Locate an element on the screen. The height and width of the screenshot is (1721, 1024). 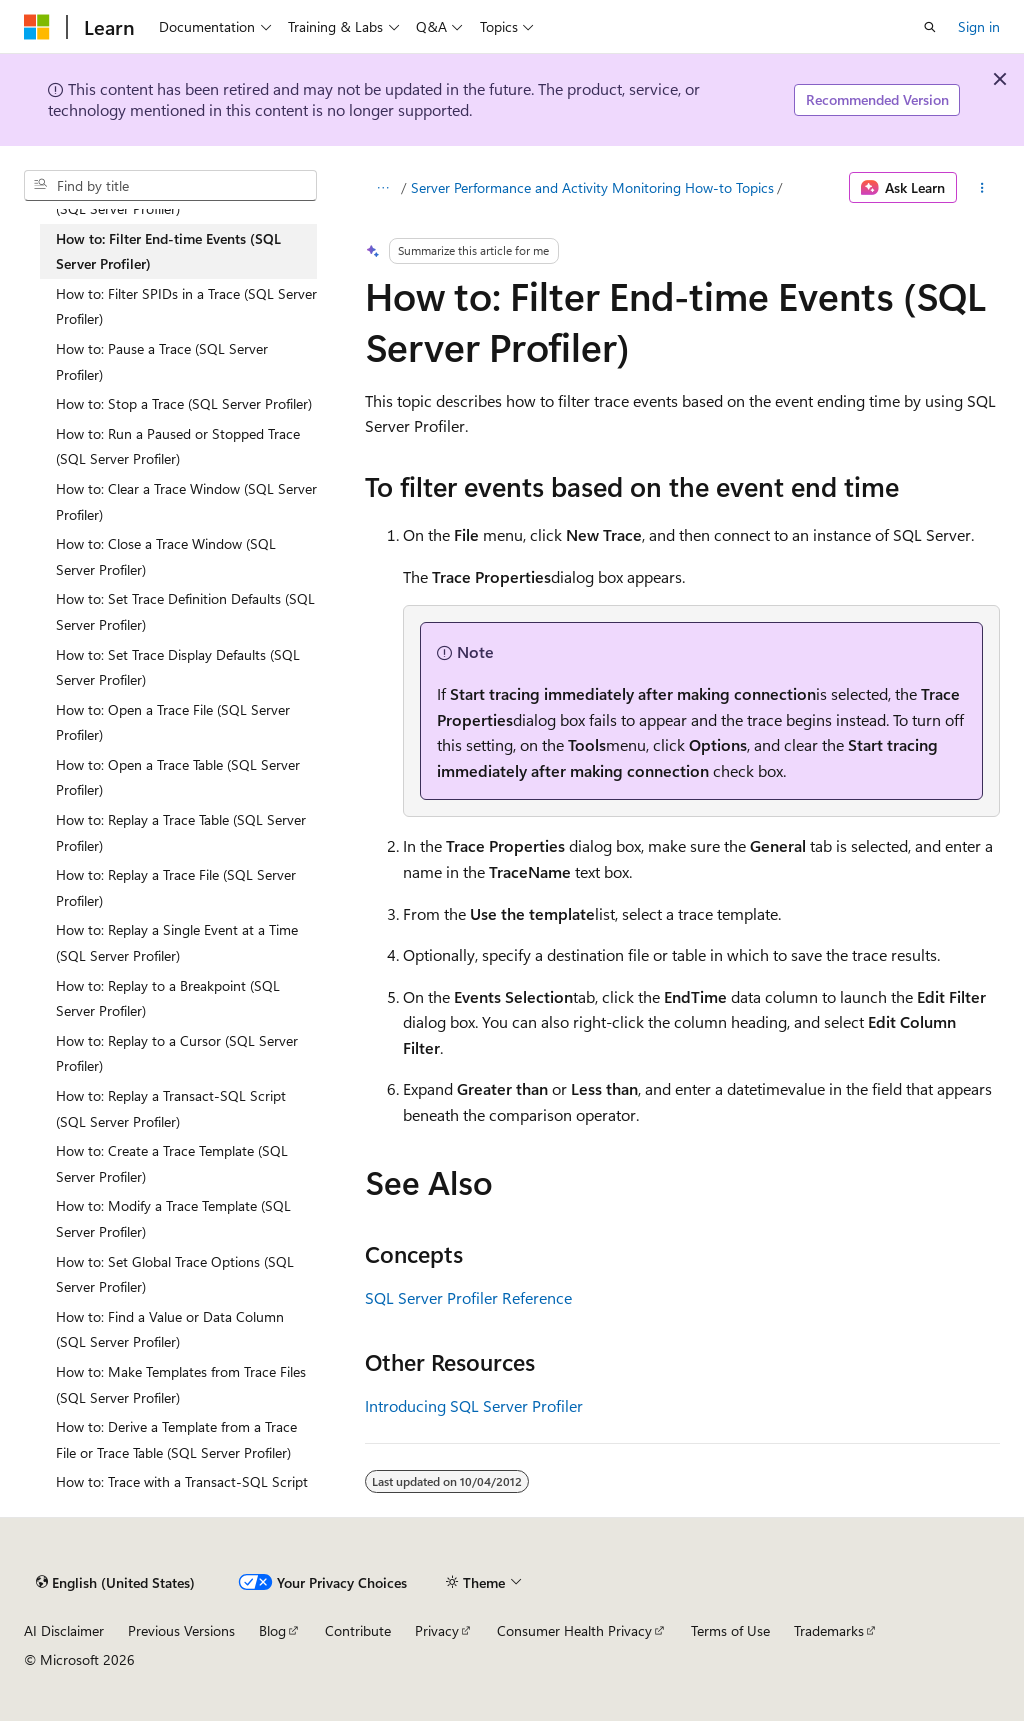
How to: Replay a Trace File (SQL Server Profiler) [treeitem] is located at coordinates (176, 887).